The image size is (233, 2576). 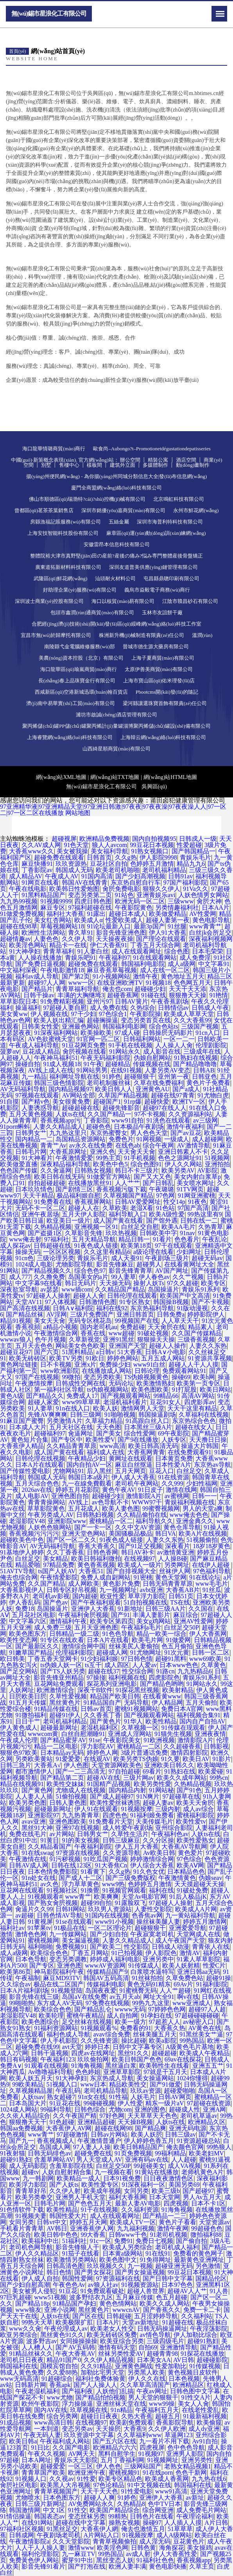 I want to click on 亚洲爱爱导航, so click(x=187, y=1928).